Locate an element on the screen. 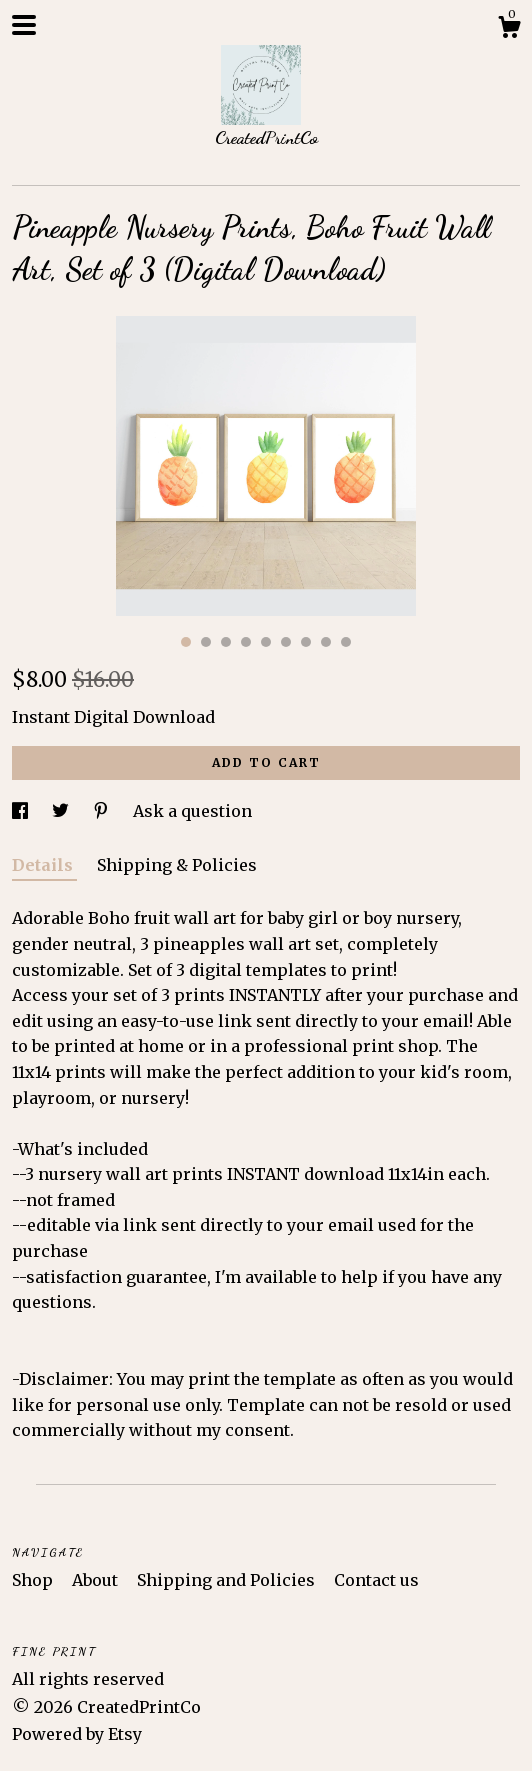 This screenshot has height=1771, width=532. About is located at coordinates (97, 1580).